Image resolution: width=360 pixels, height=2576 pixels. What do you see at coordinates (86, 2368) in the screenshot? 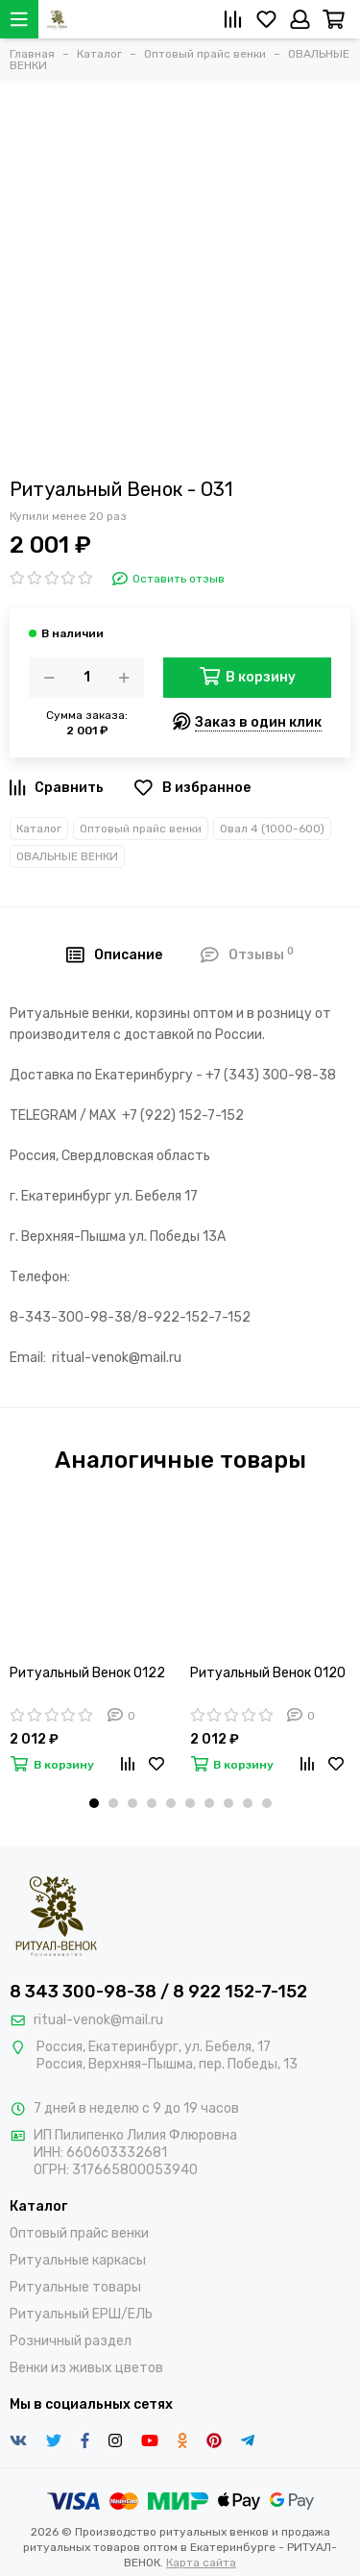
I see `Венки из живых цветов` at bounding box center [86, 2368].